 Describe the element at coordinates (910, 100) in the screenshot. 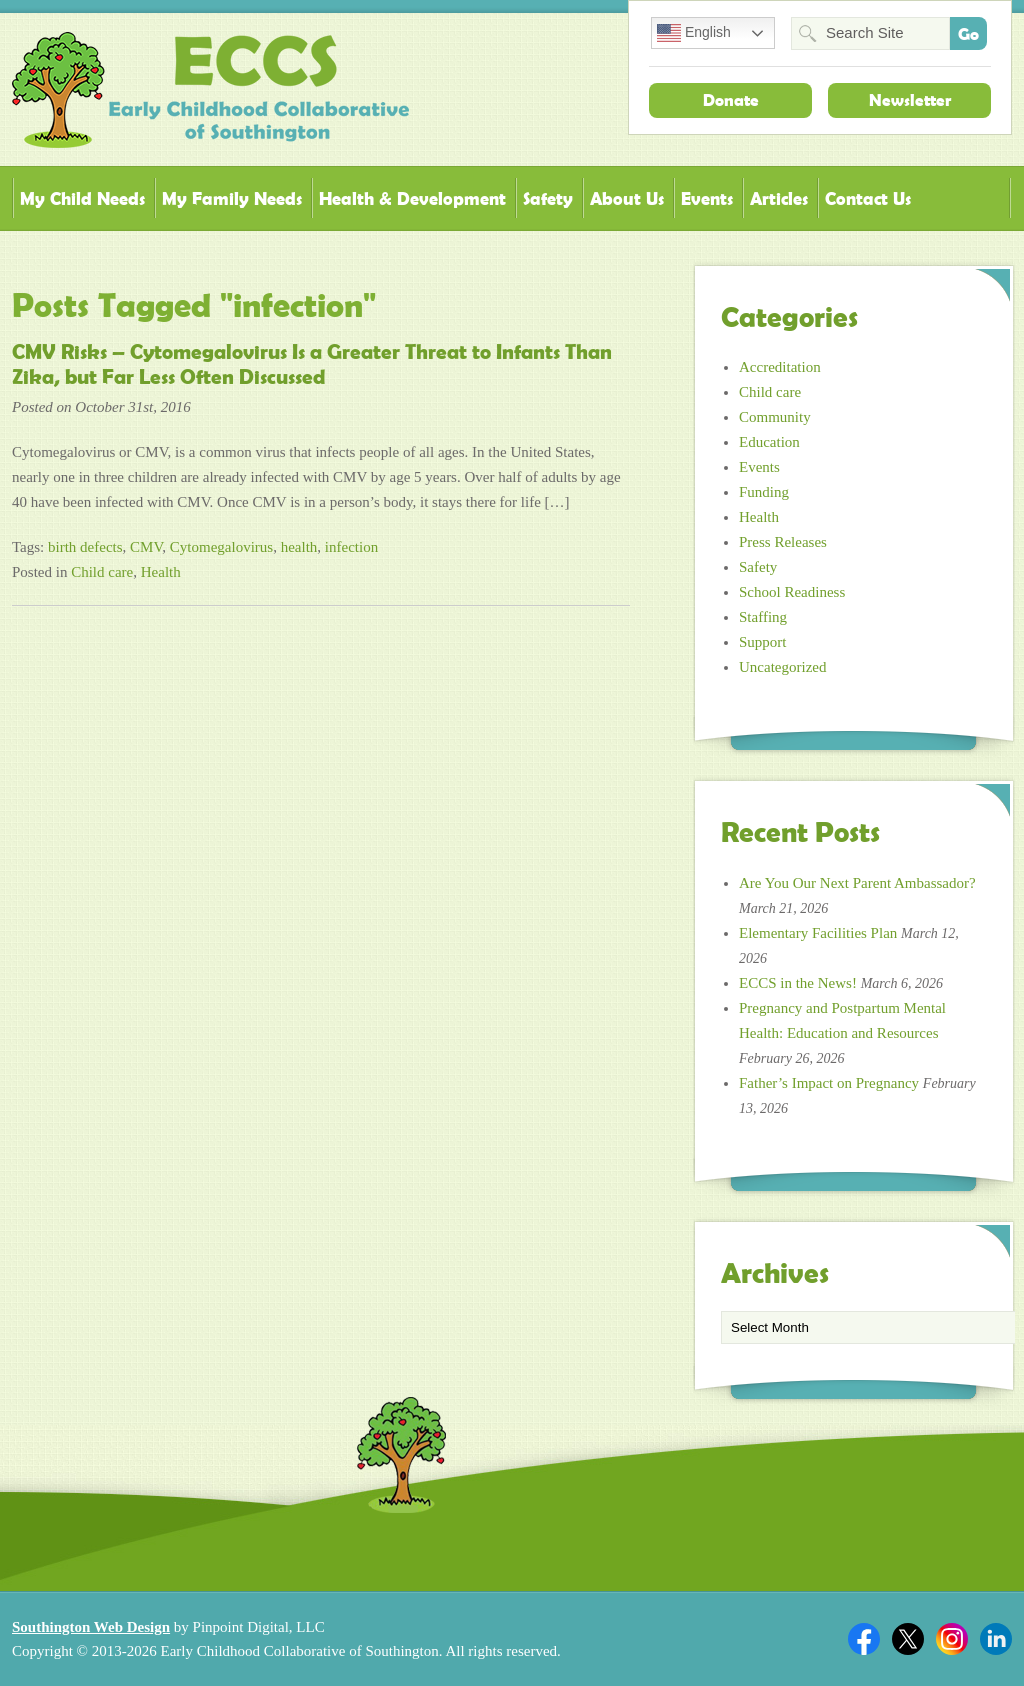

I see `Newsletter` at that location.